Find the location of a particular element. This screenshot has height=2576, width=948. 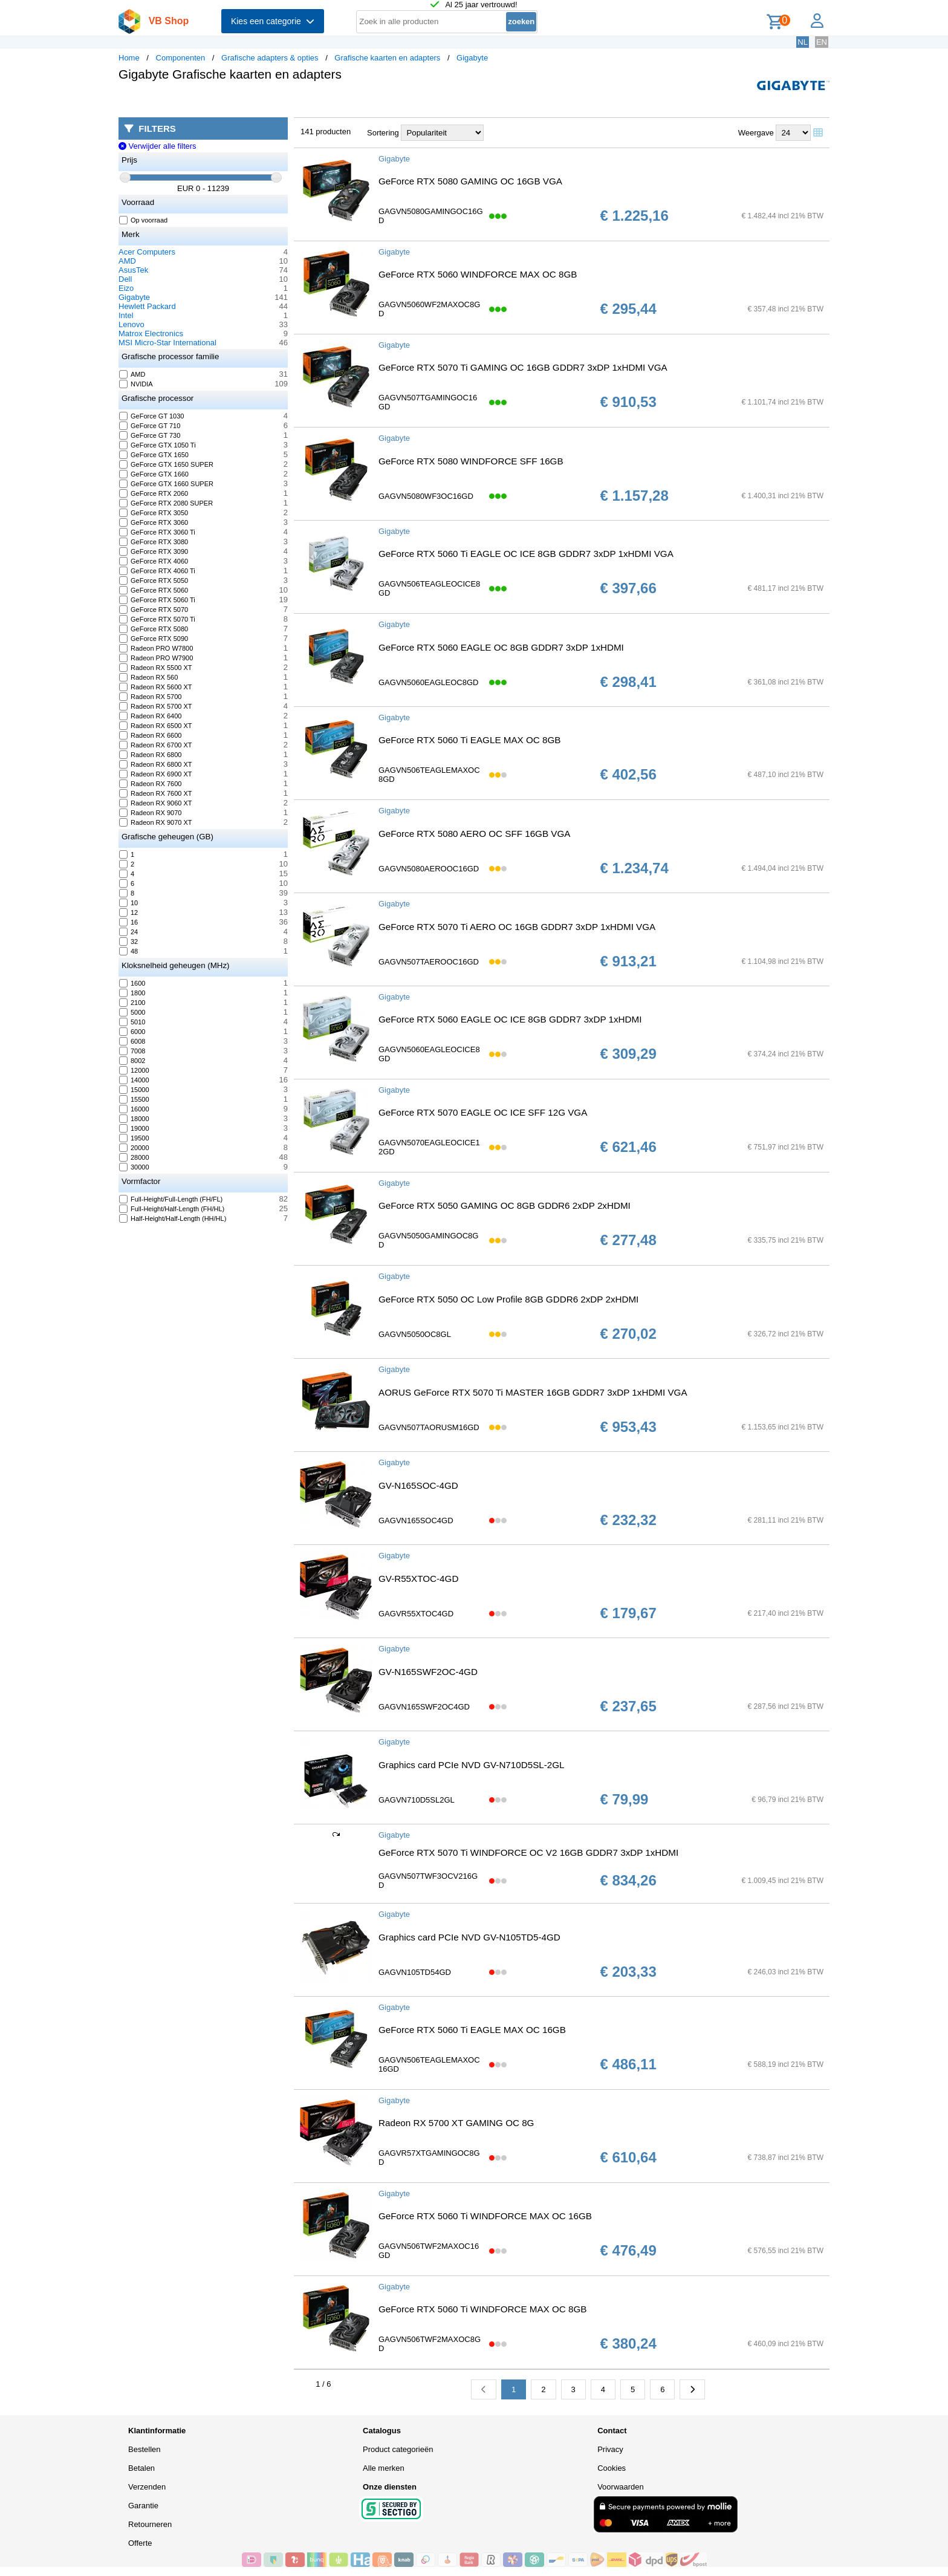

MSI Micro-Star International is located at coordinates (167, 342).